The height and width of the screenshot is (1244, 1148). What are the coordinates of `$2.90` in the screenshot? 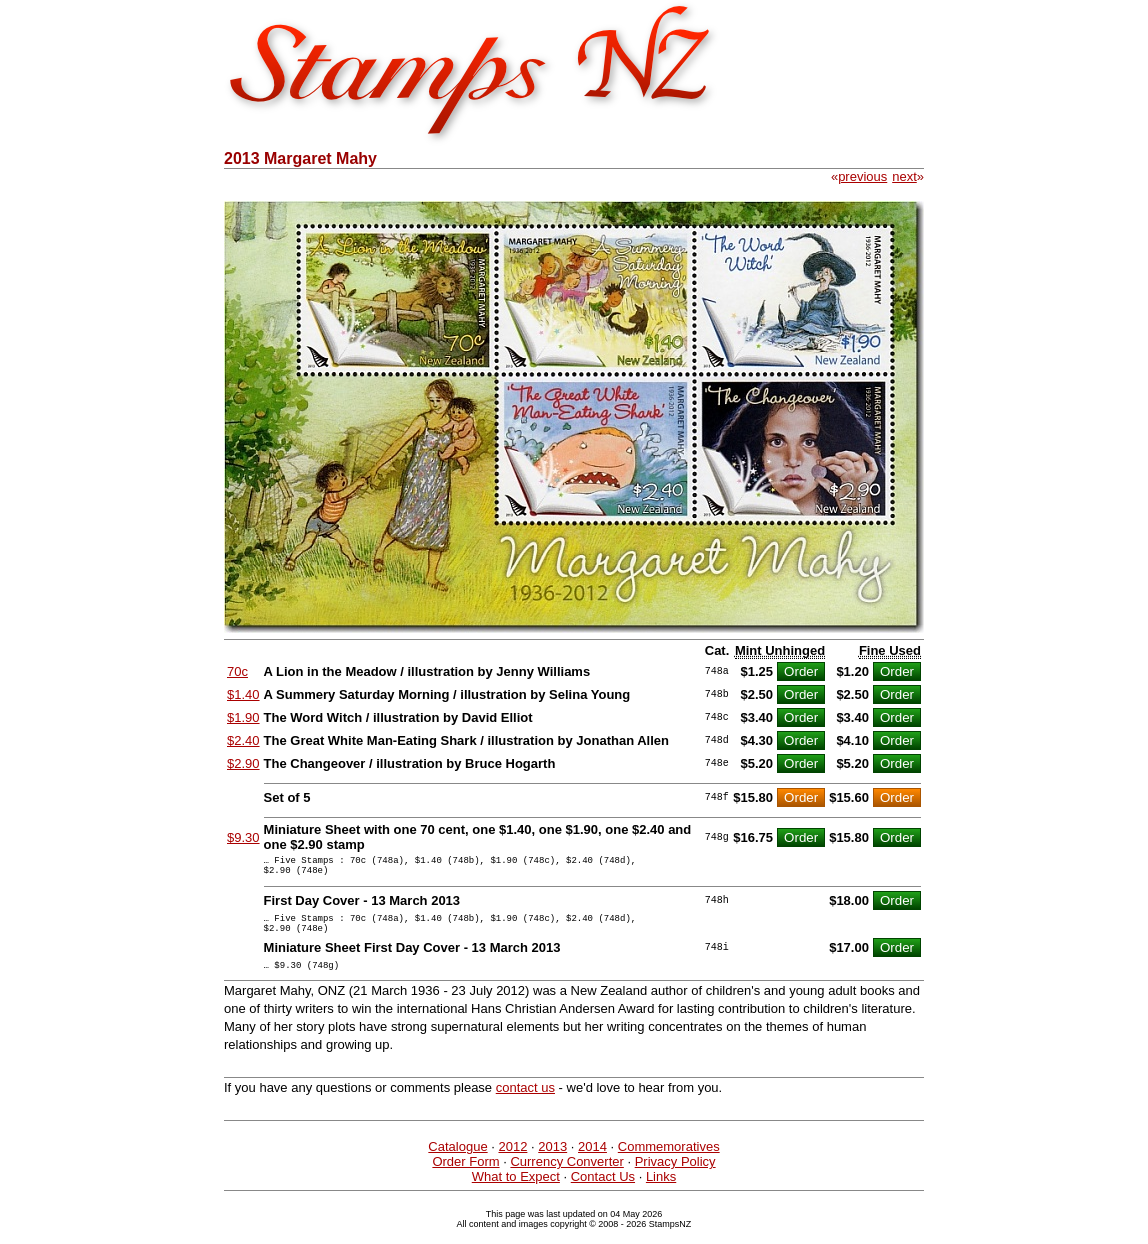 It's located at (243, 763).